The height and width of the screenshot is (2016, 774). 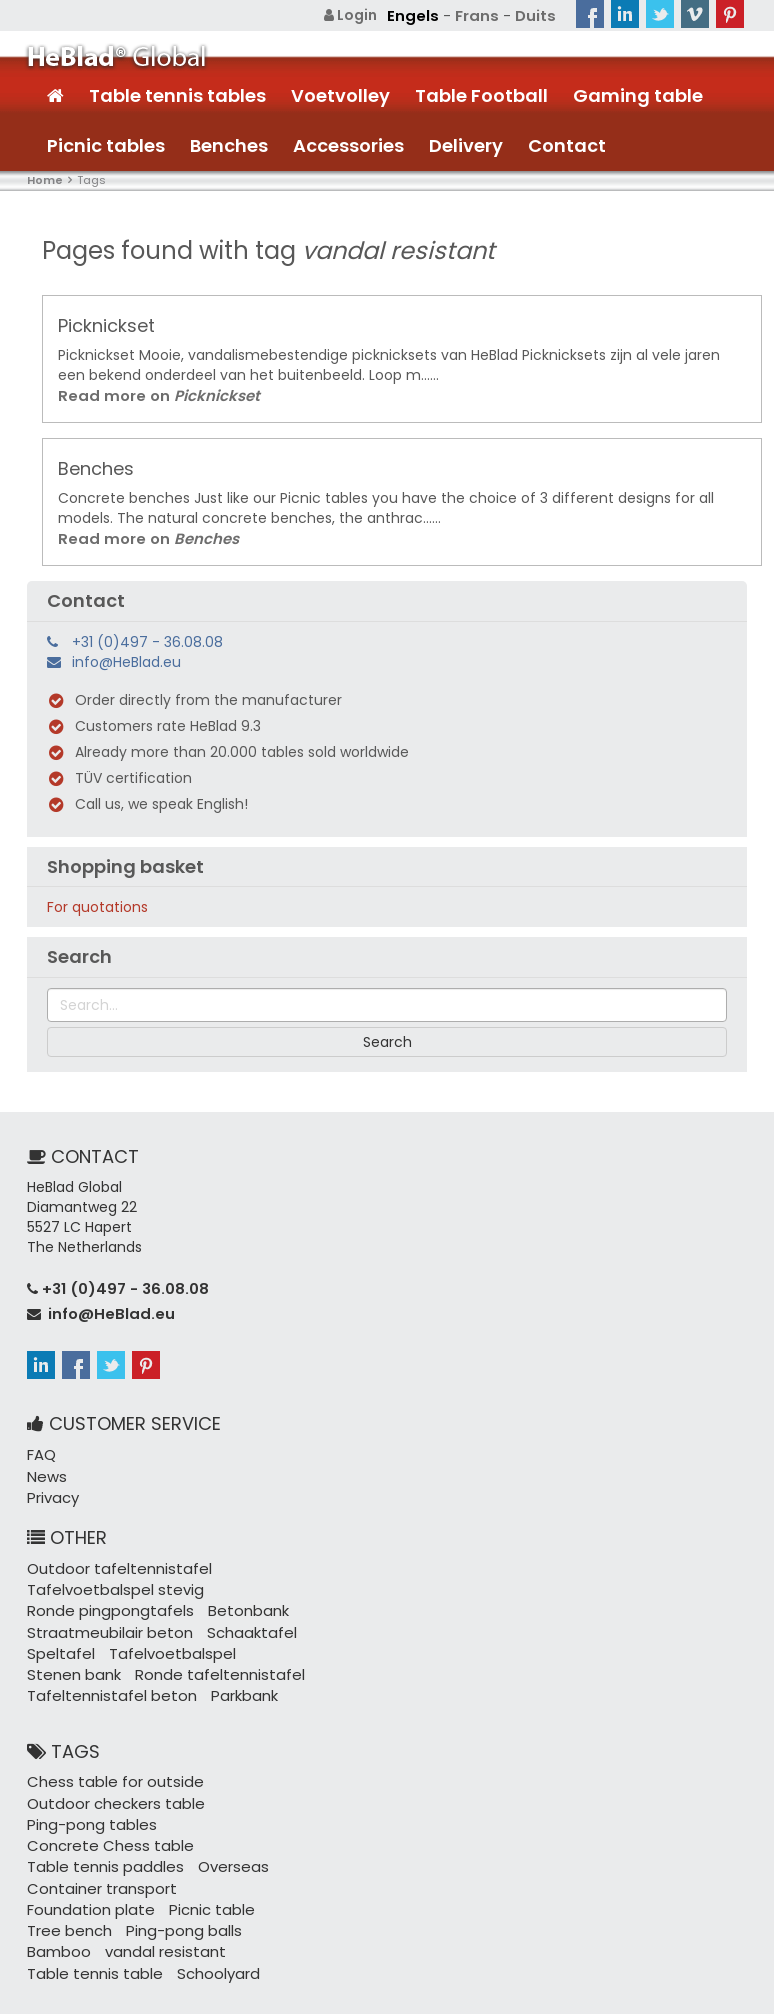 What do you see at coordinates (481, 94) in the screenshot?
I see `Table Football` at bounding box center [481, 94].